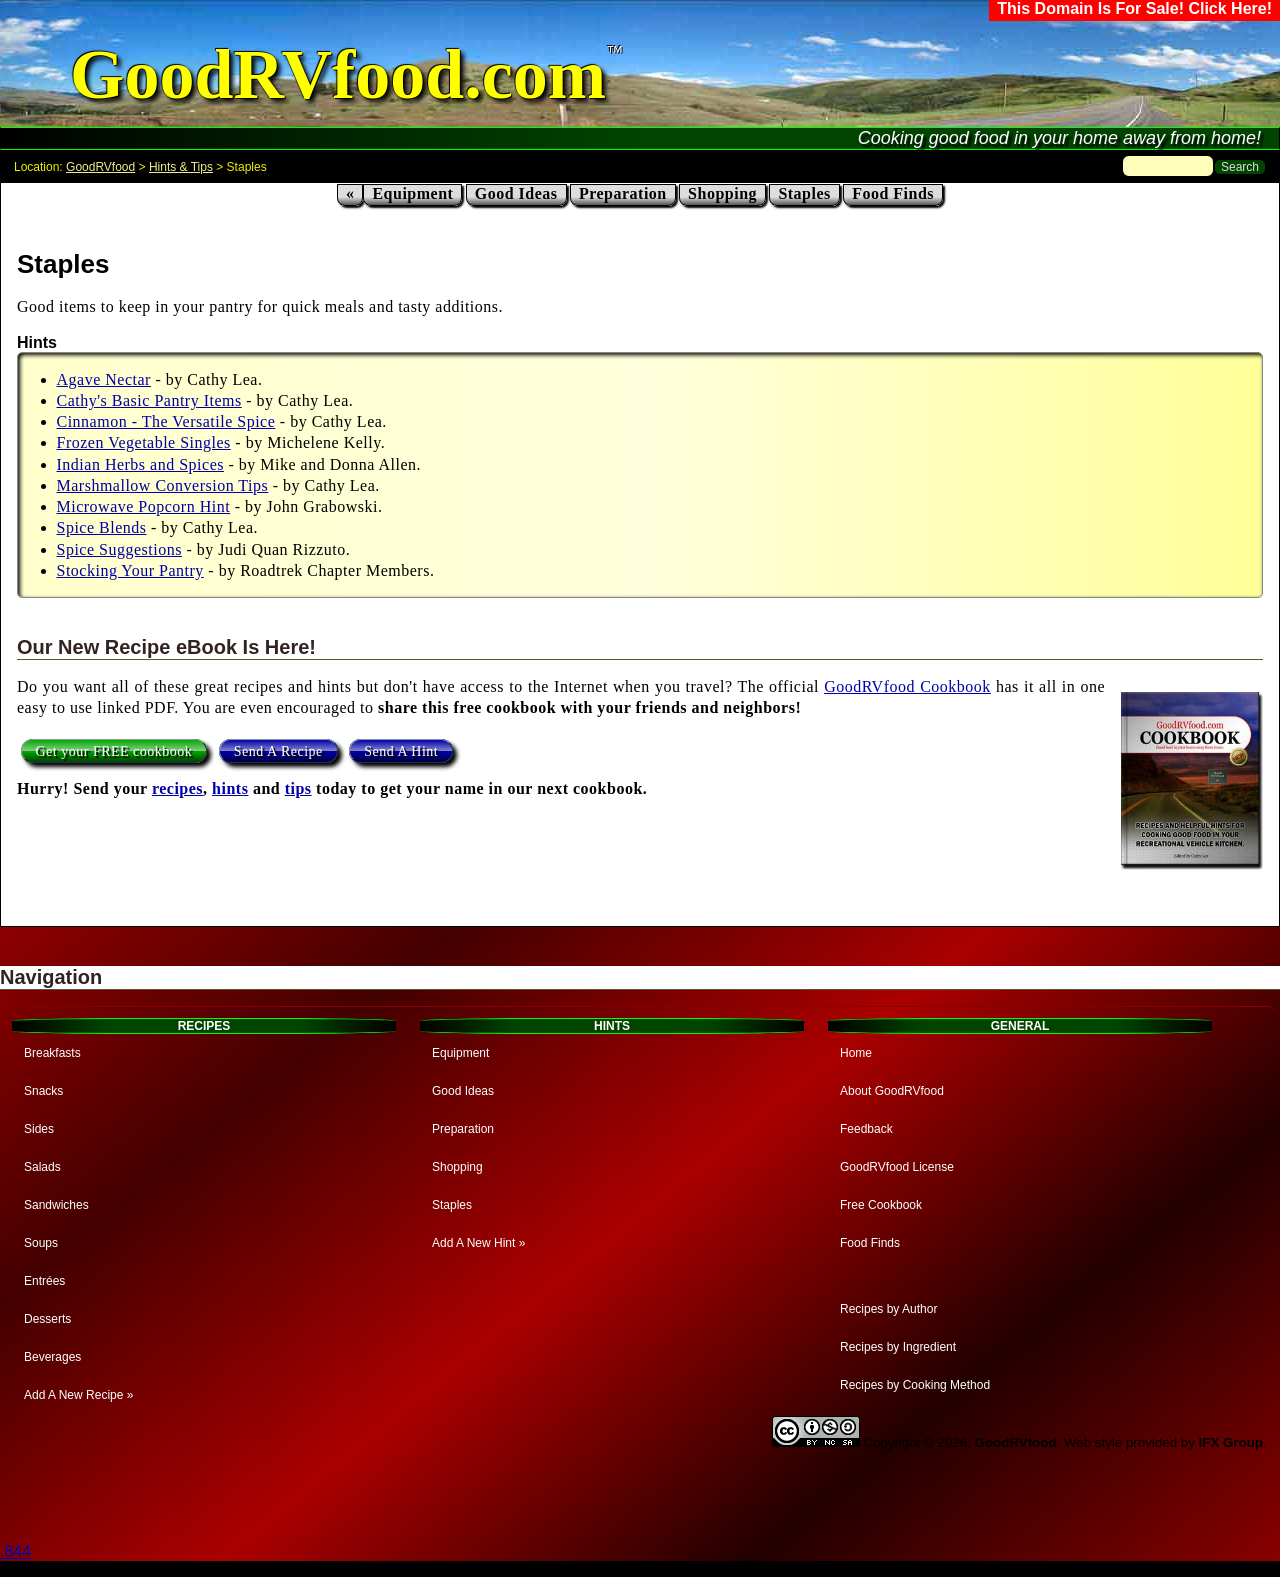 The height and width of the screenshot is (1577, 1280). Describe the element at coordinates (42, 1167) in the screenshot. I see `Salads` at that location.